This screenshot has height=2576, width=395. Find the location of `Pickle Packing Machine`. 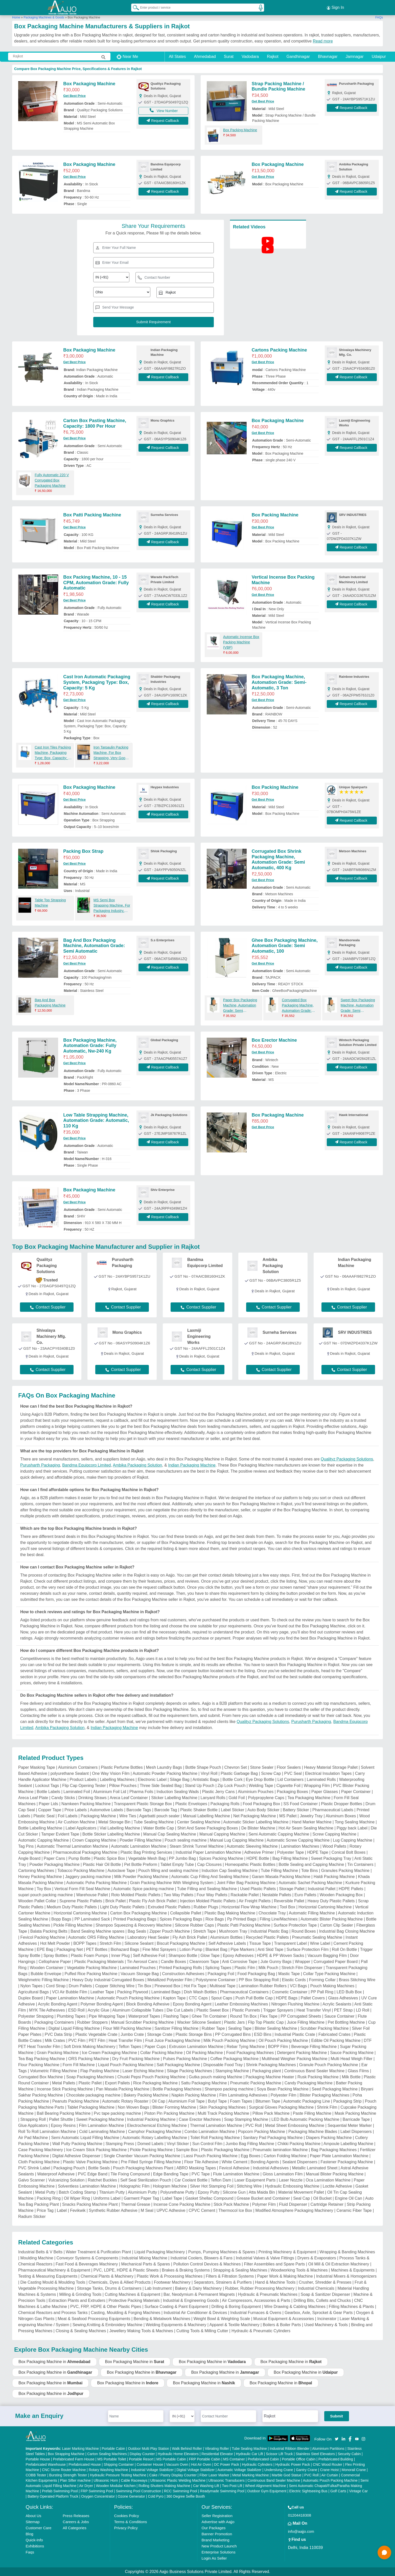

Pickle Packing Machine is located at coordinates (151, 2150).